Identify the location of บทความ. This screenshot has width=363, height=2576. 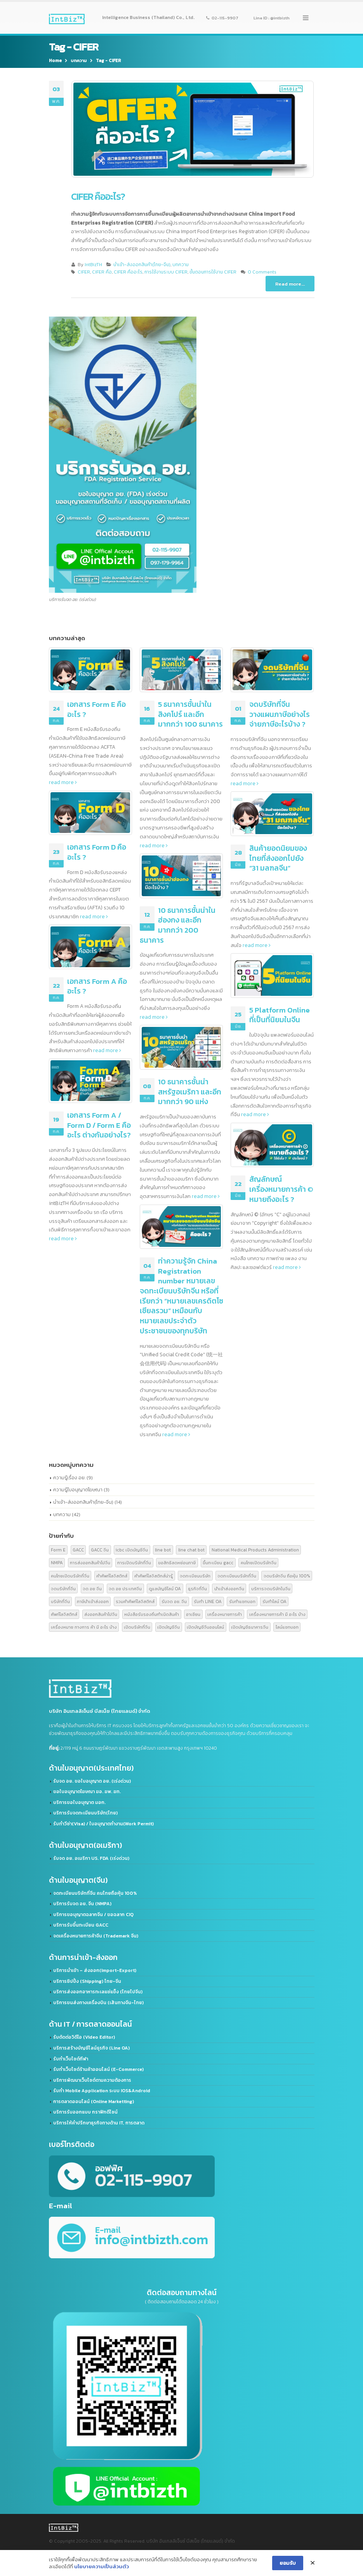
(180, 264).